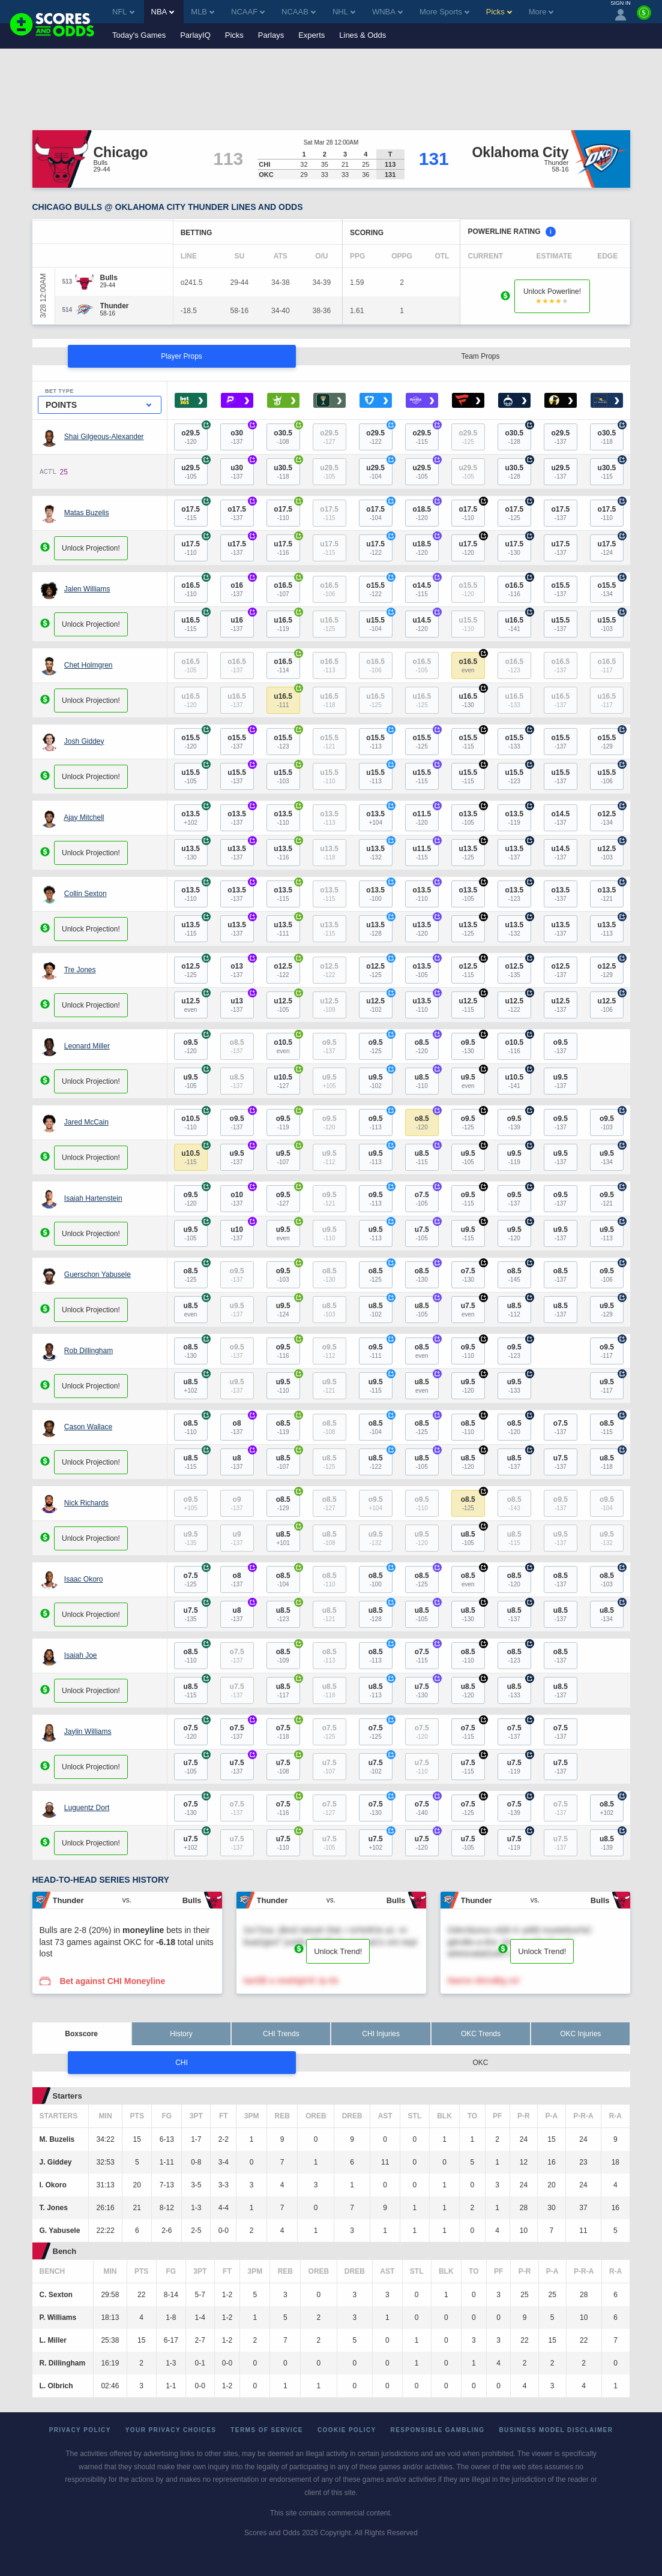 The height and width of the screenshot is (2576, 662). Describe the element at coordinates (80, 2430) in the screenshot. I see `Privacy Policy` at that location.